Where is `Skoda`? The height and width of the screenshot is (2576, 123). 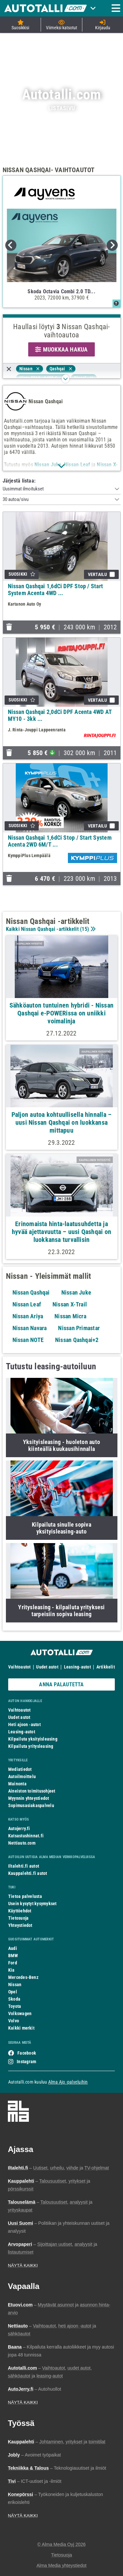 Skoda is located at coordinates (14, 1999).